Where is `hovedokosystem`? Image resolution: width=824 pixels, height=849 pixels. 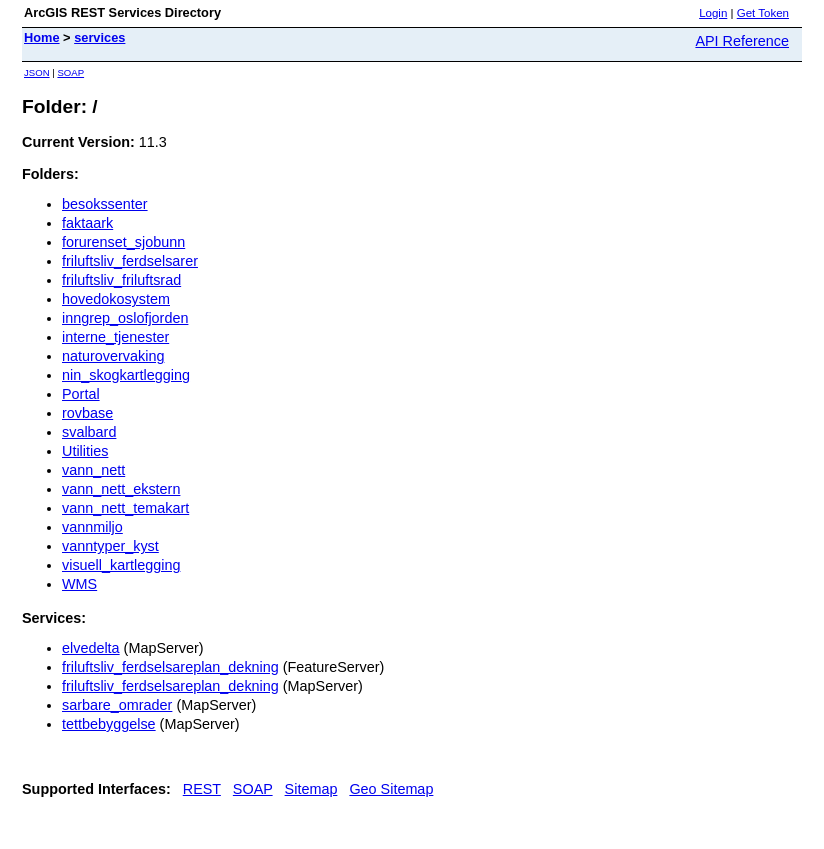
hovedokosystem is located at coordinates (116, 299).